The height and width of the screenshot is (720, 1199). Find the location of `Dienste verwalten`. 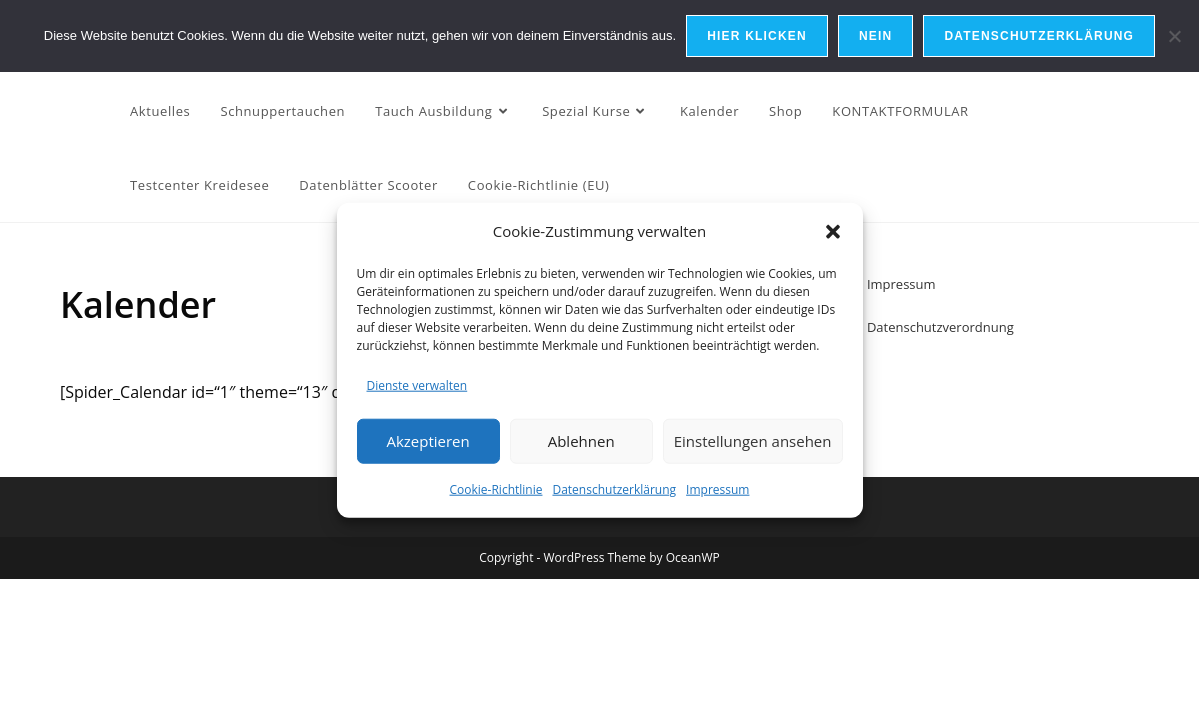

Dienste verwalten is located at coordinates (417, 385).